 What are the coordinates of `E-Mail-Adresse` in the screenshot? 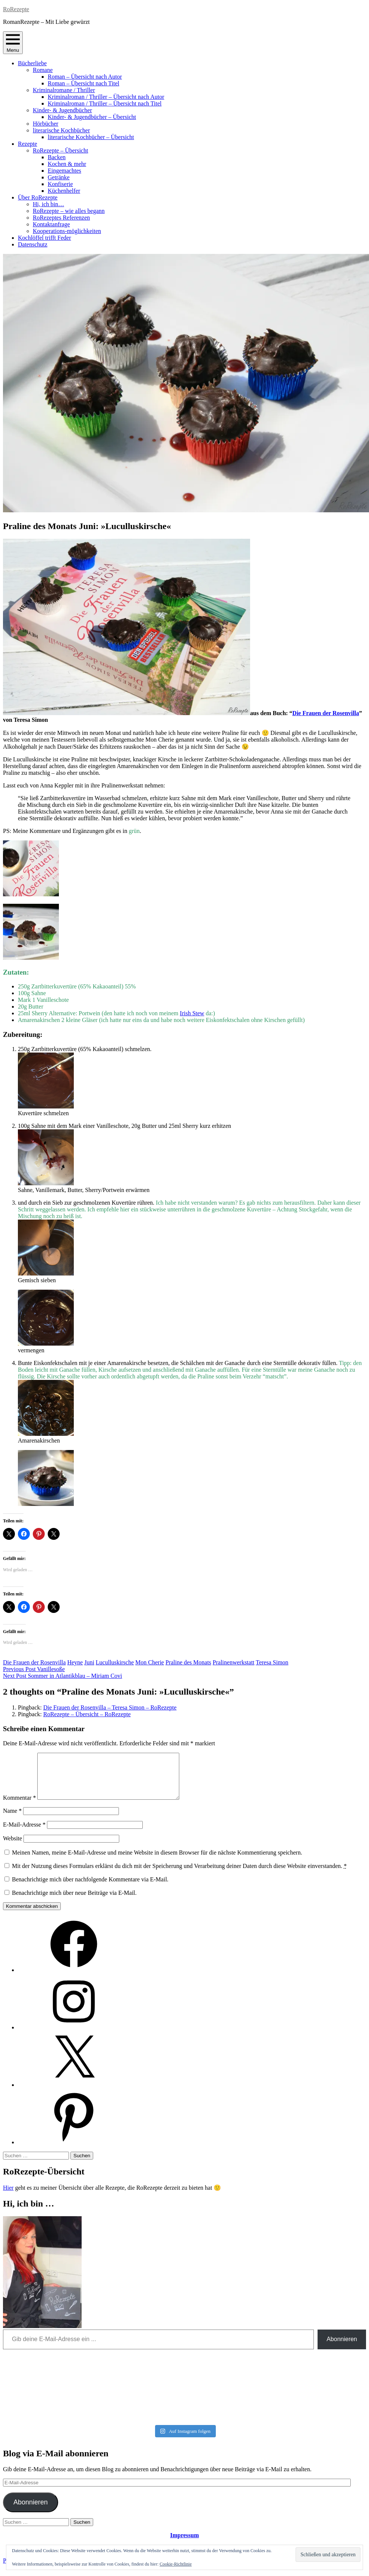 It's located at (24, 1833).